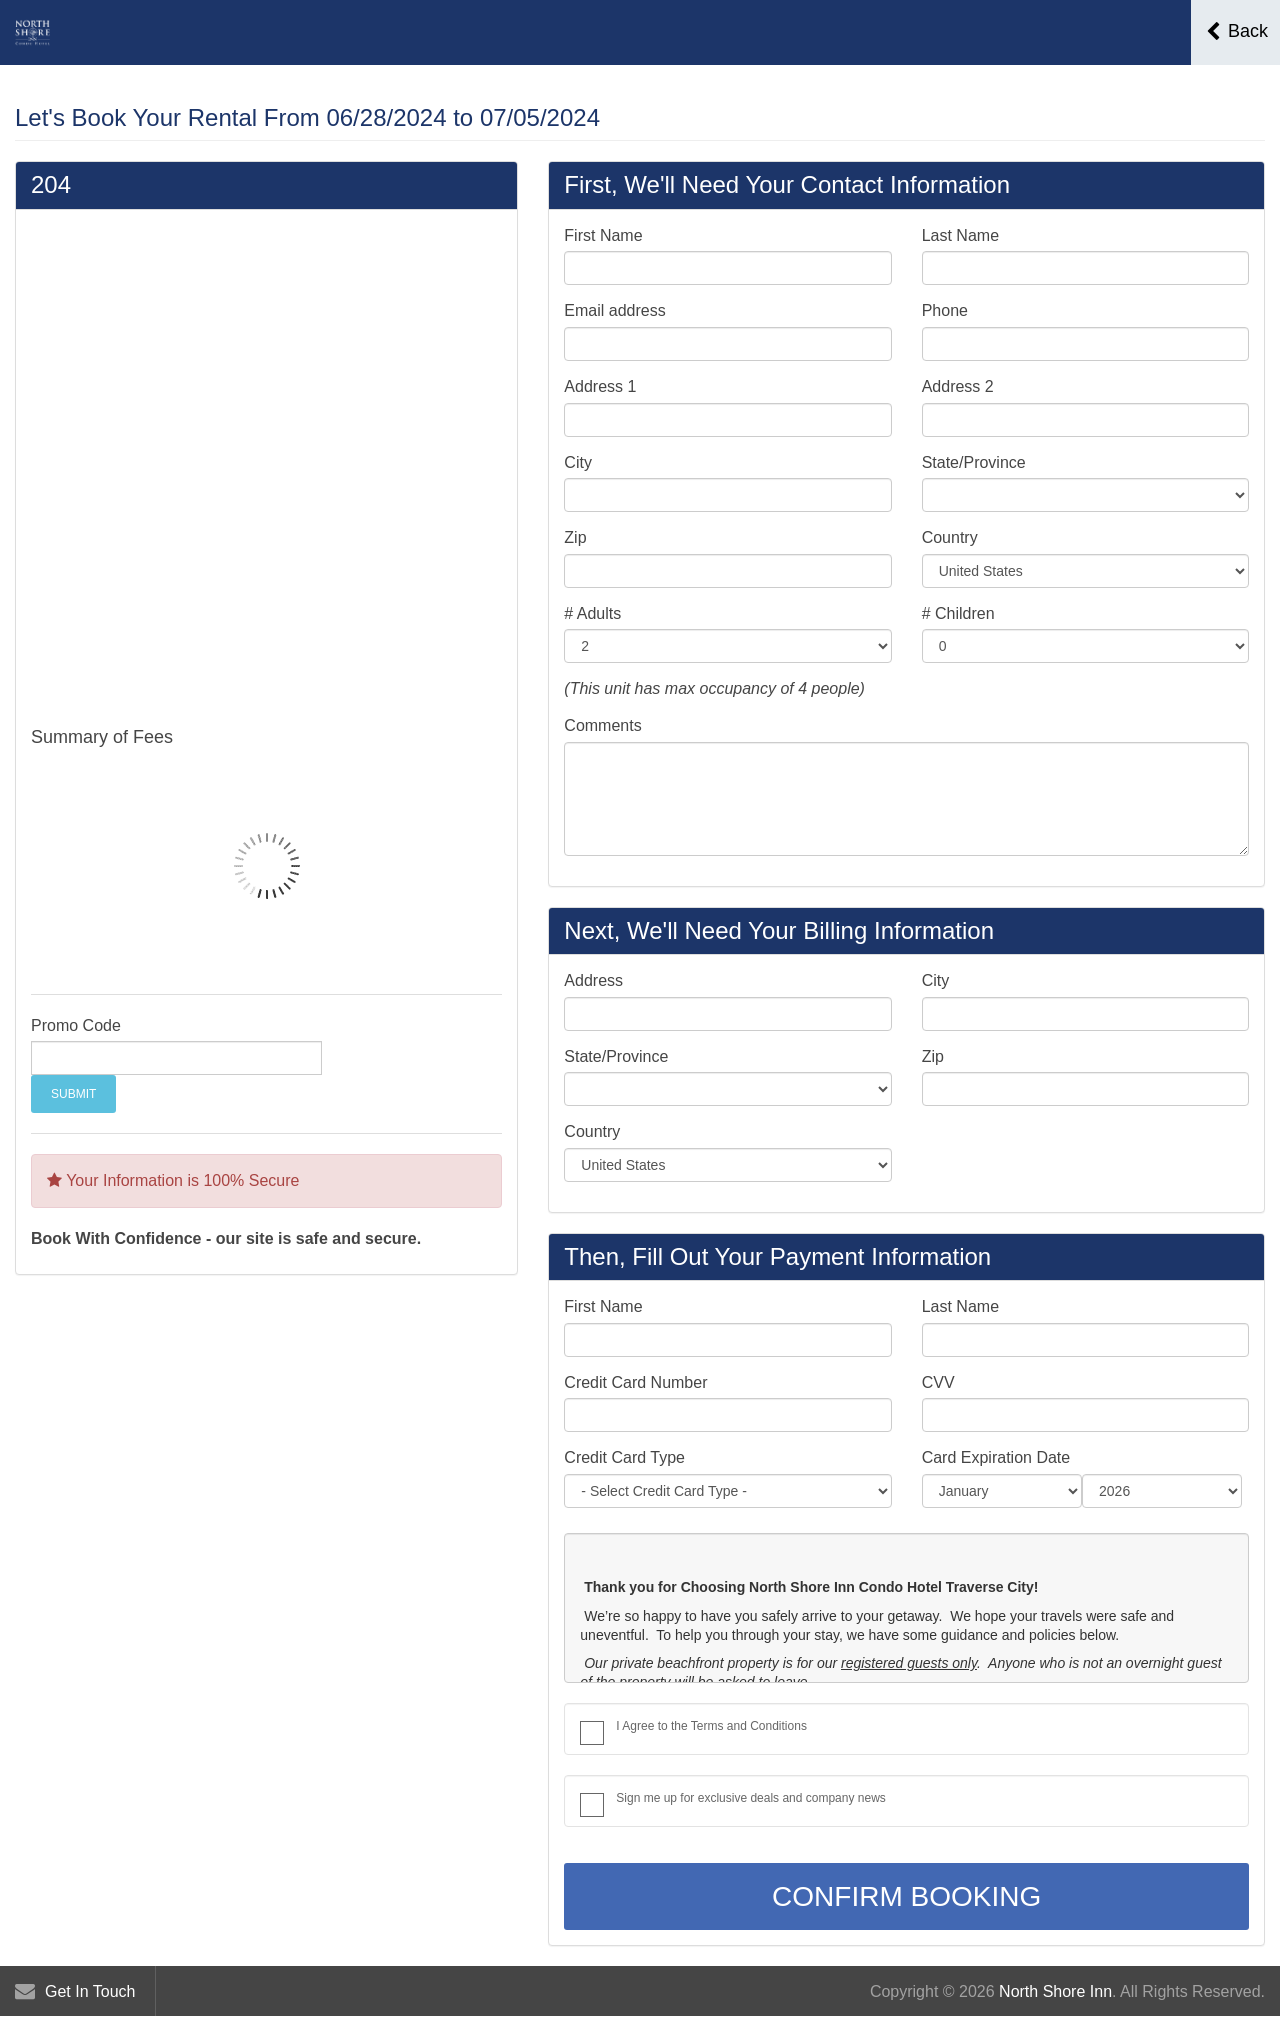  Describe the element at coordinates (958, 386) in the screenshot. I see `Address 2` at that location.